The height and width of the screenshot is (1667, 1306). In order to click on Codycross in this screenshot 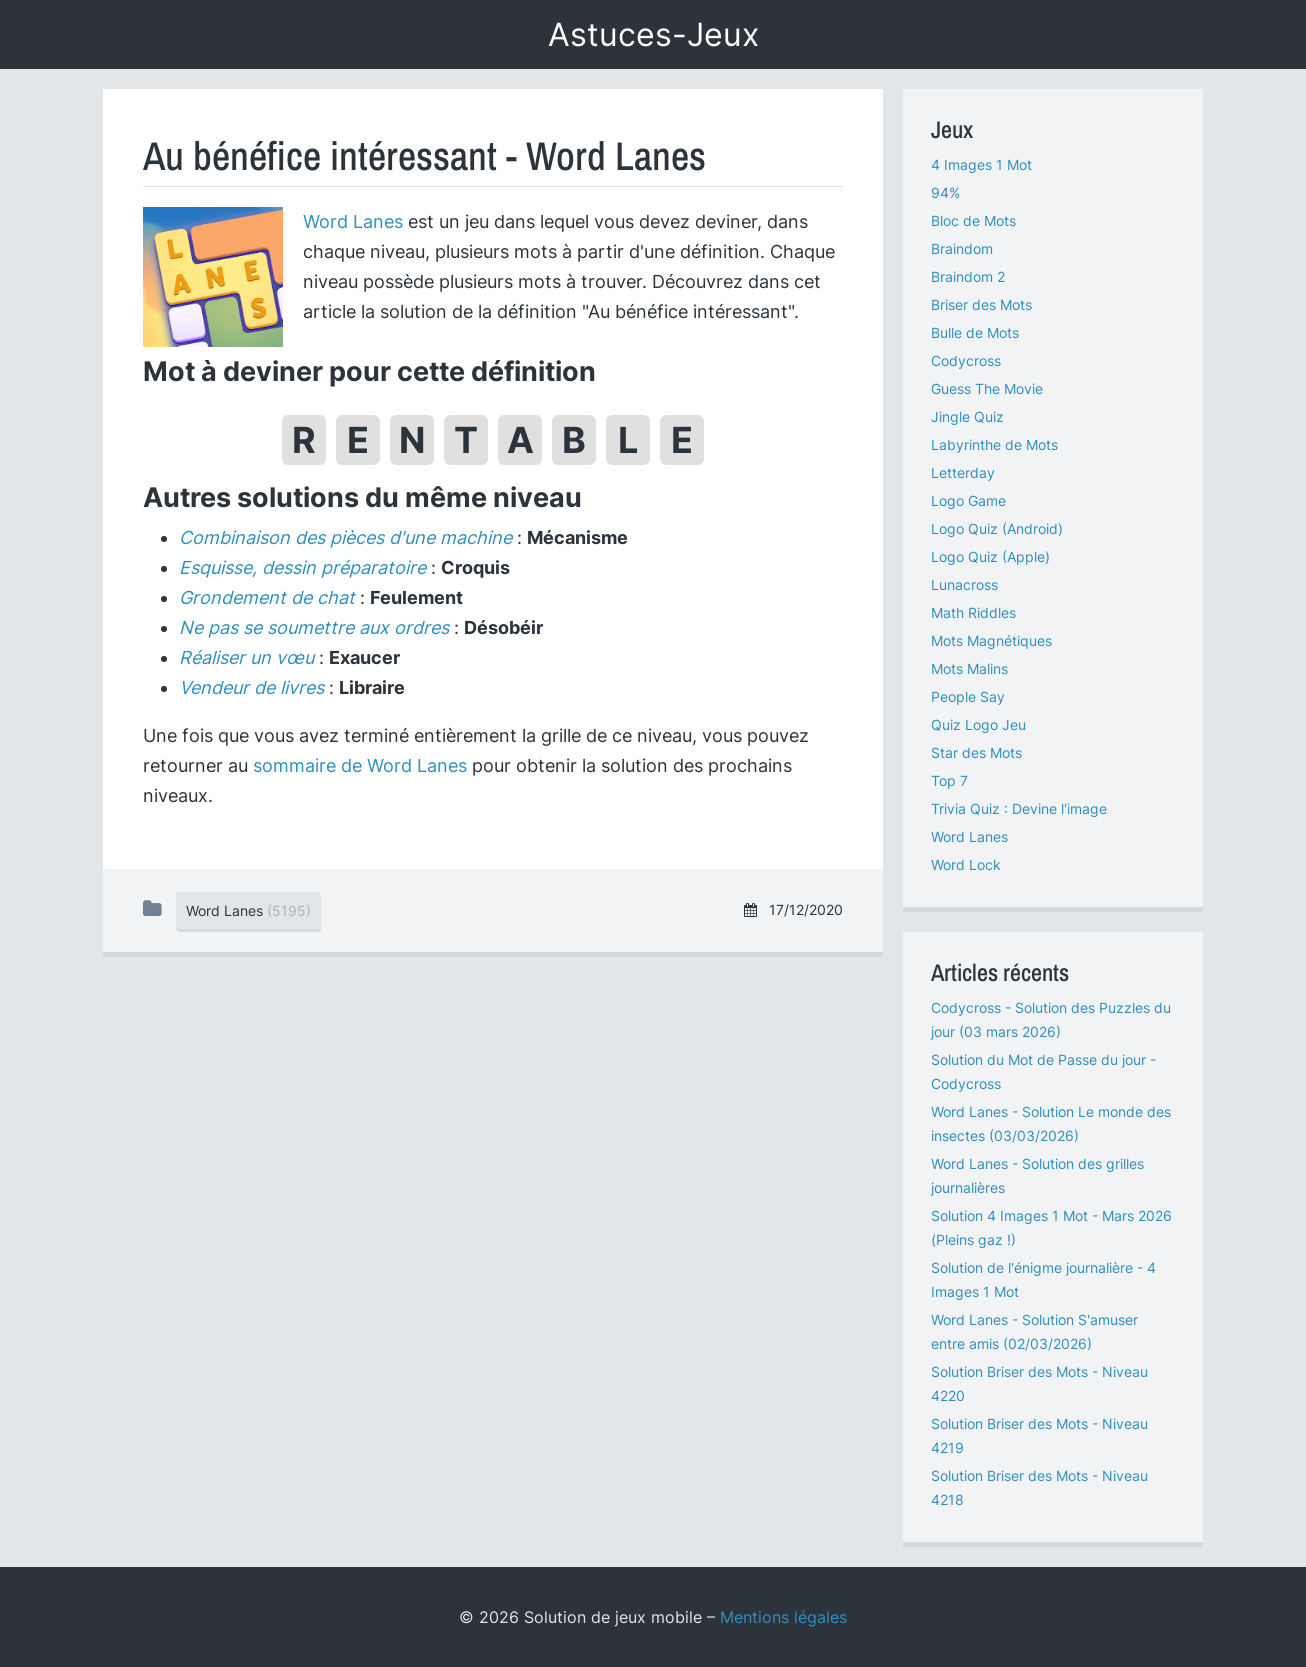, I will do `click(966, 360)`.